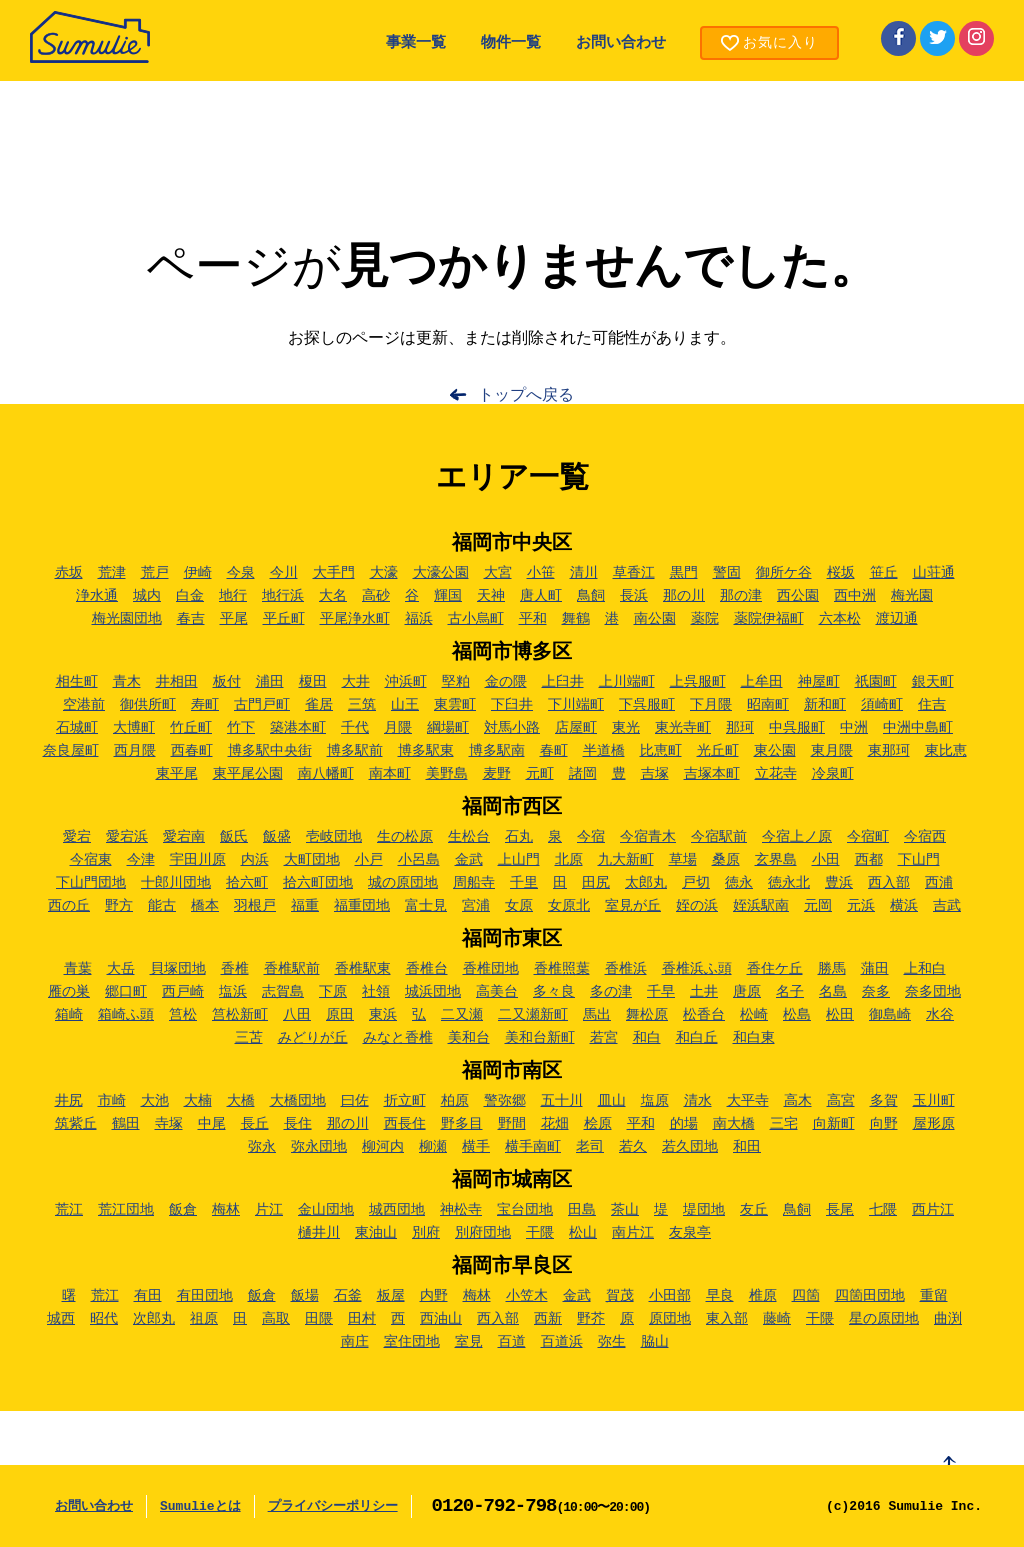  I want to click on 上牟田, so click(762, 682).